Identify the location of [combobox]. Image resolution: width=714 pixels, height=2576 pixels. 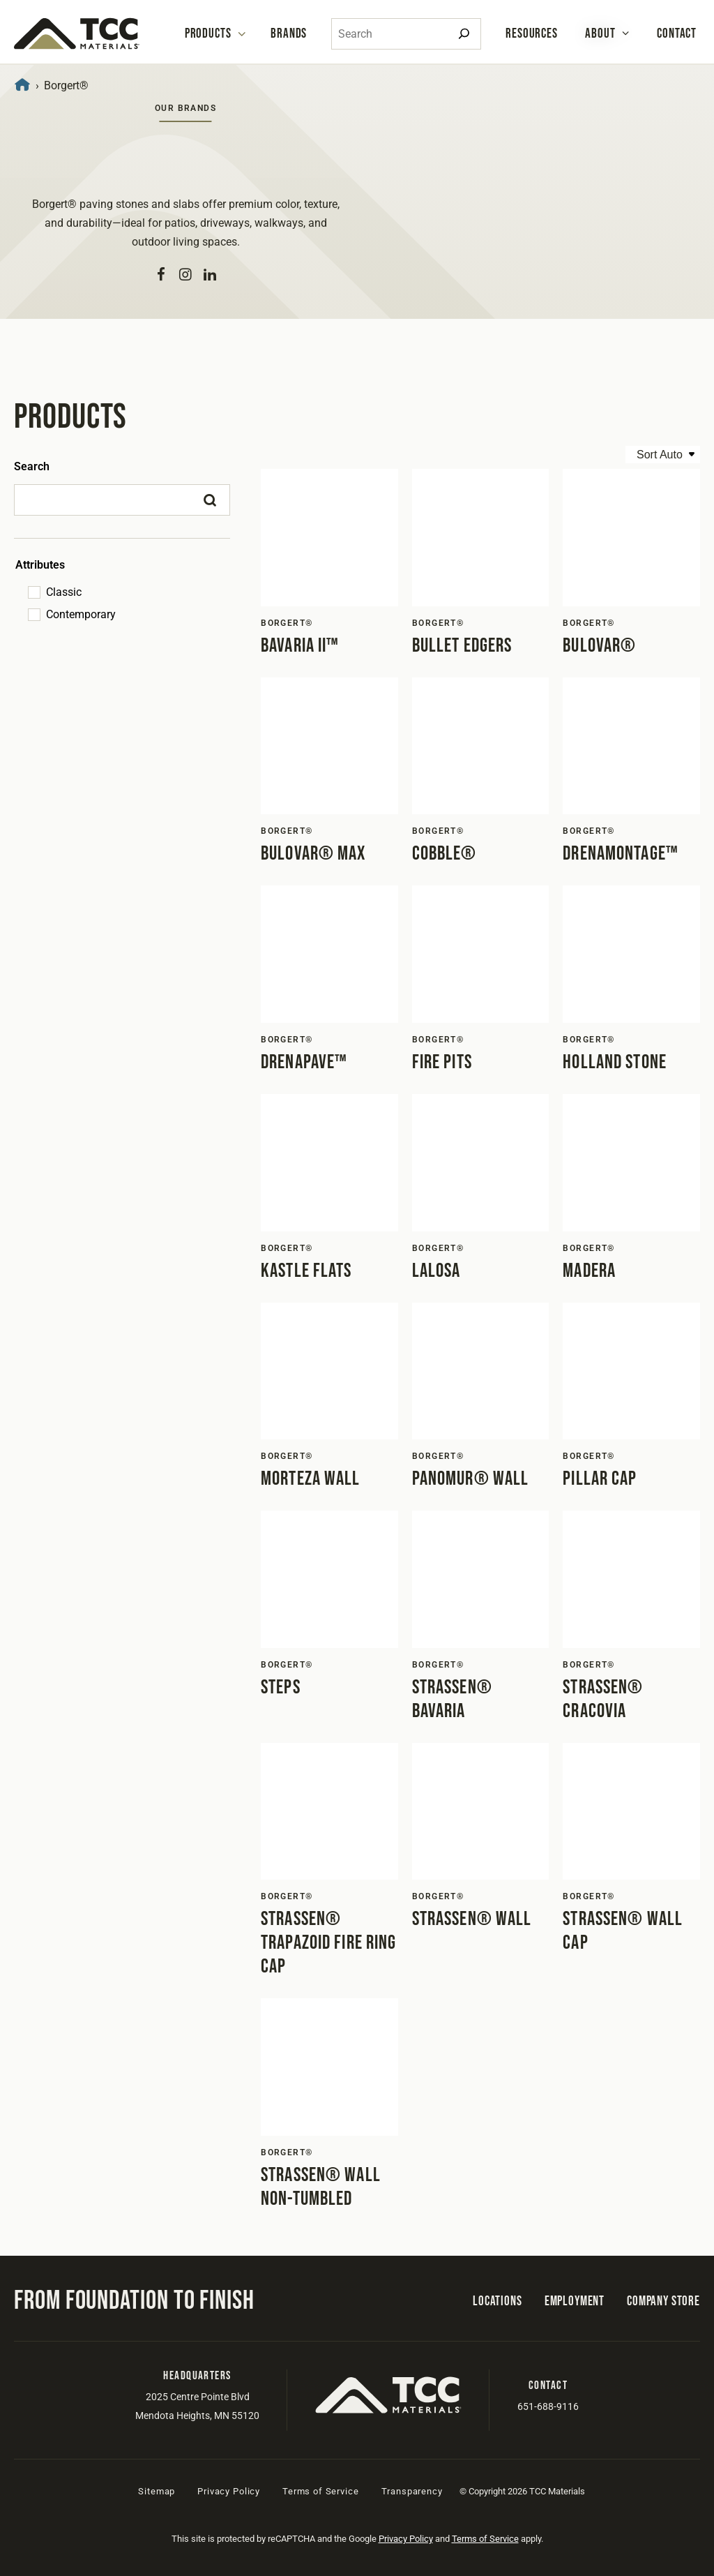
(406, 34).